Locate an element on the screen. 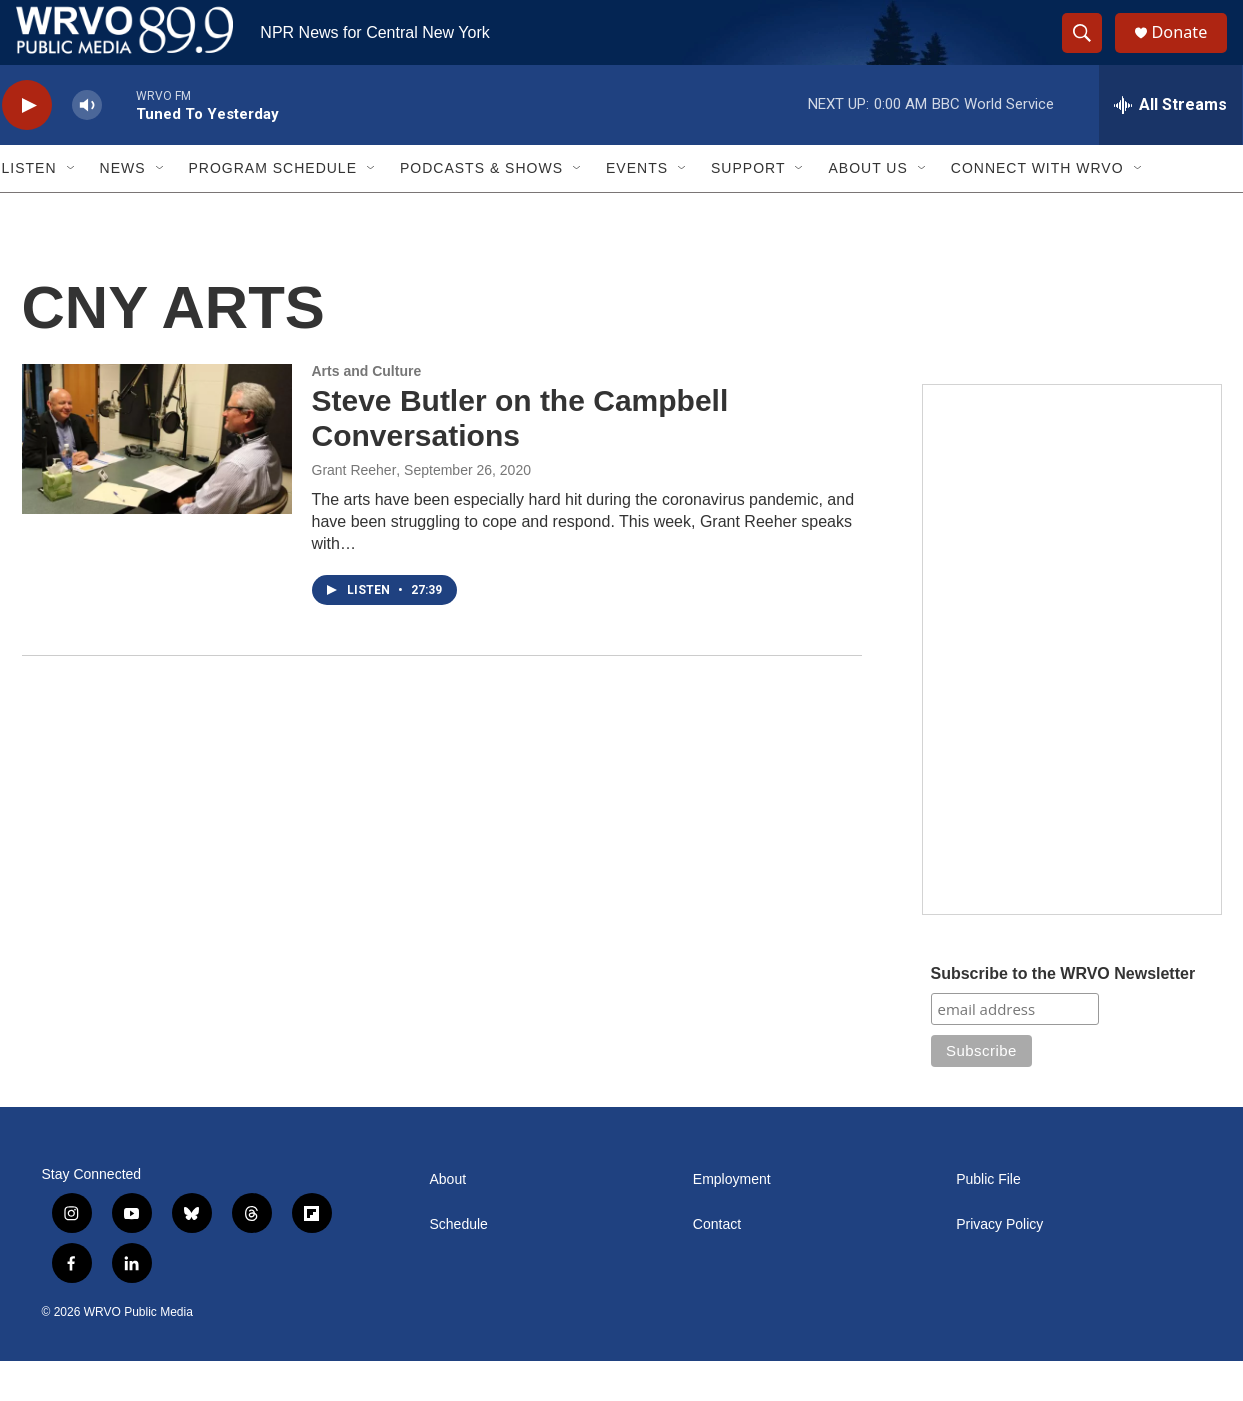  Podcasts & Shows is located at coordinates (481, 208).